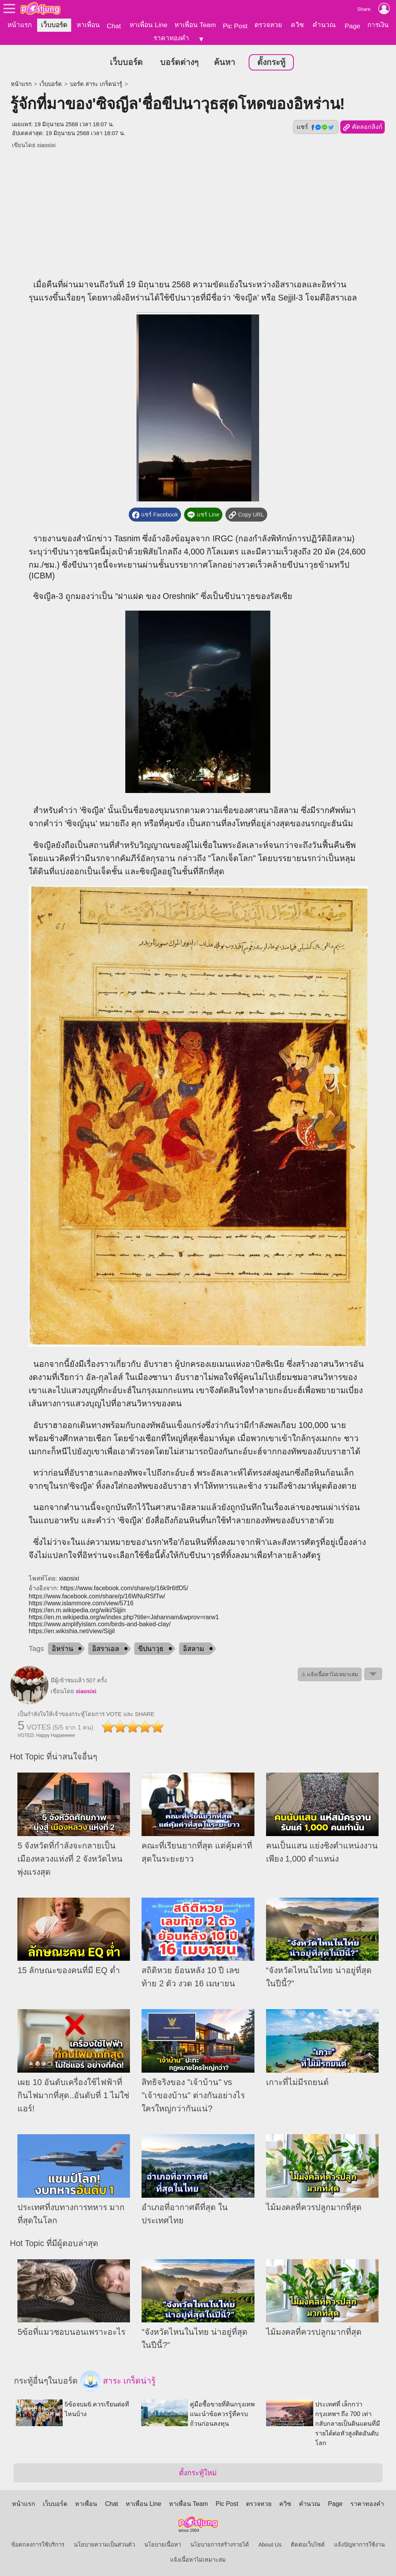 Image resolution: width=396 pixels, height=2576 pixels. I want to click on https://www.amplifyislam.com/birds-and-baked-clay/, so click(100, 1623).